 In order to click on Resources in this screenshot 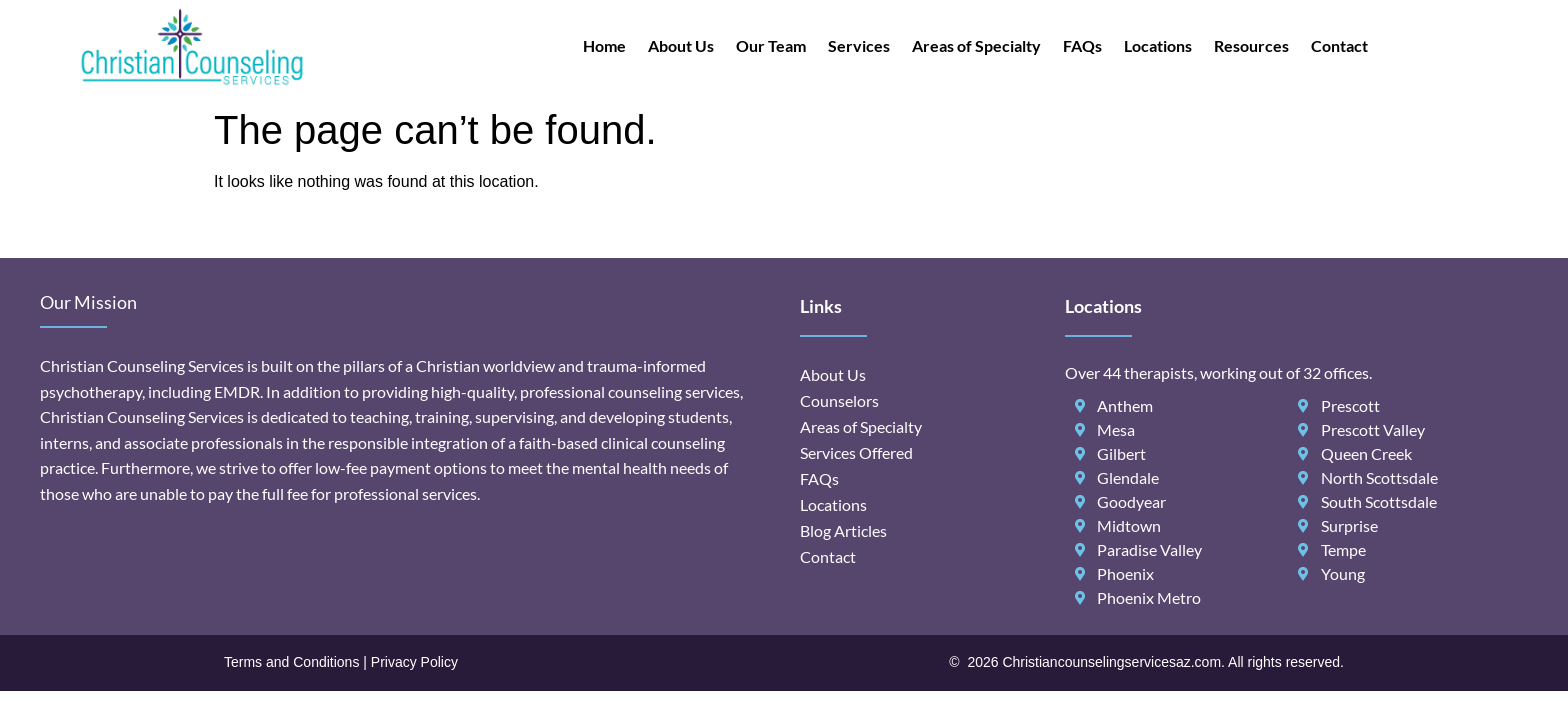, I will do `click(1251, 45)`.